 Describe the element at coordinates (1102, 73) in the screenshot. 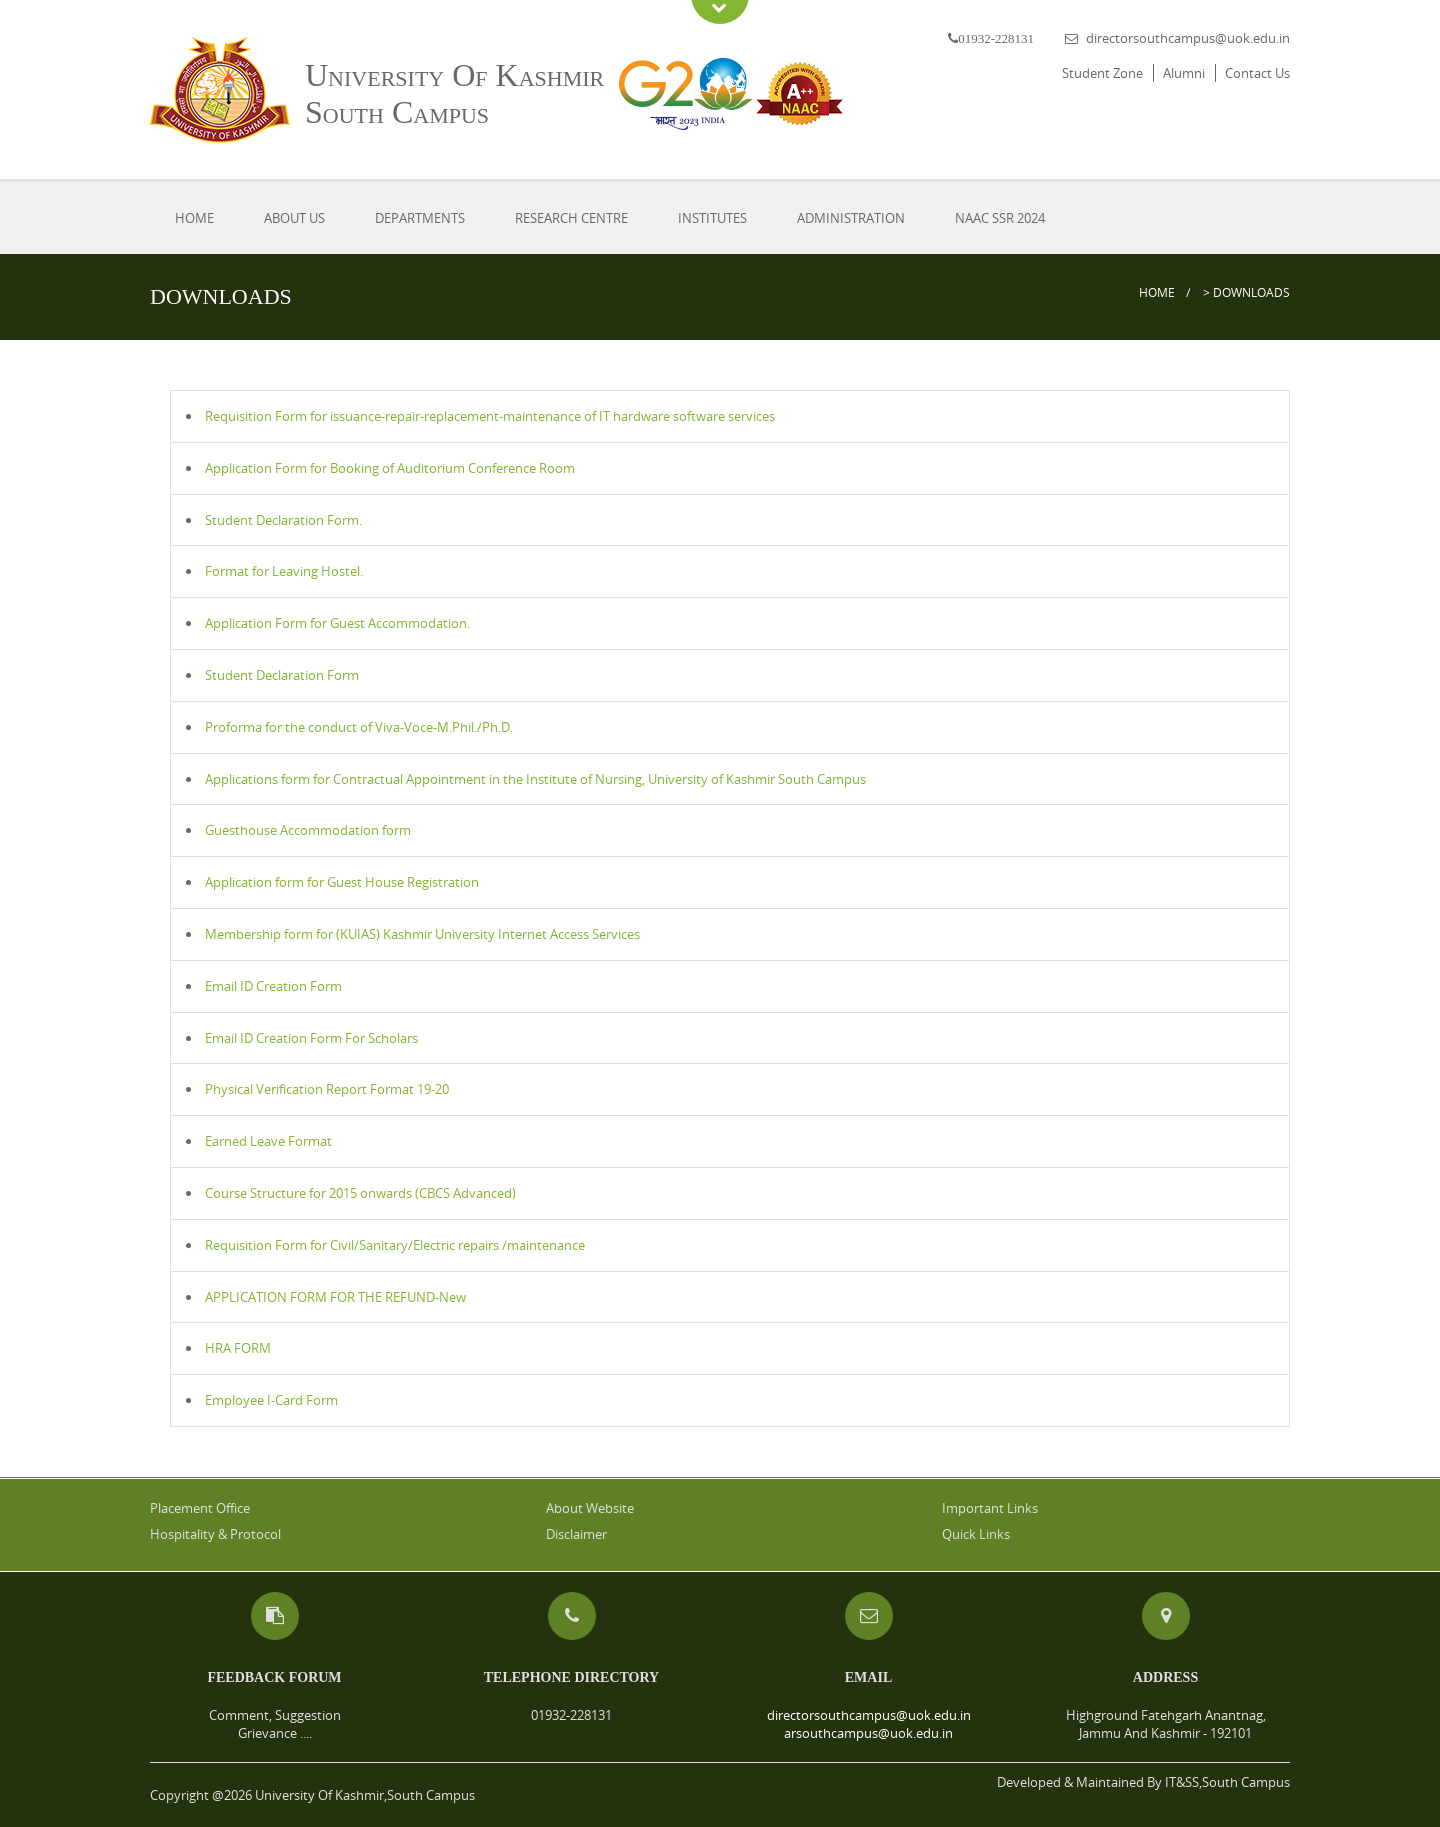

I see `Student Zone` at that location.